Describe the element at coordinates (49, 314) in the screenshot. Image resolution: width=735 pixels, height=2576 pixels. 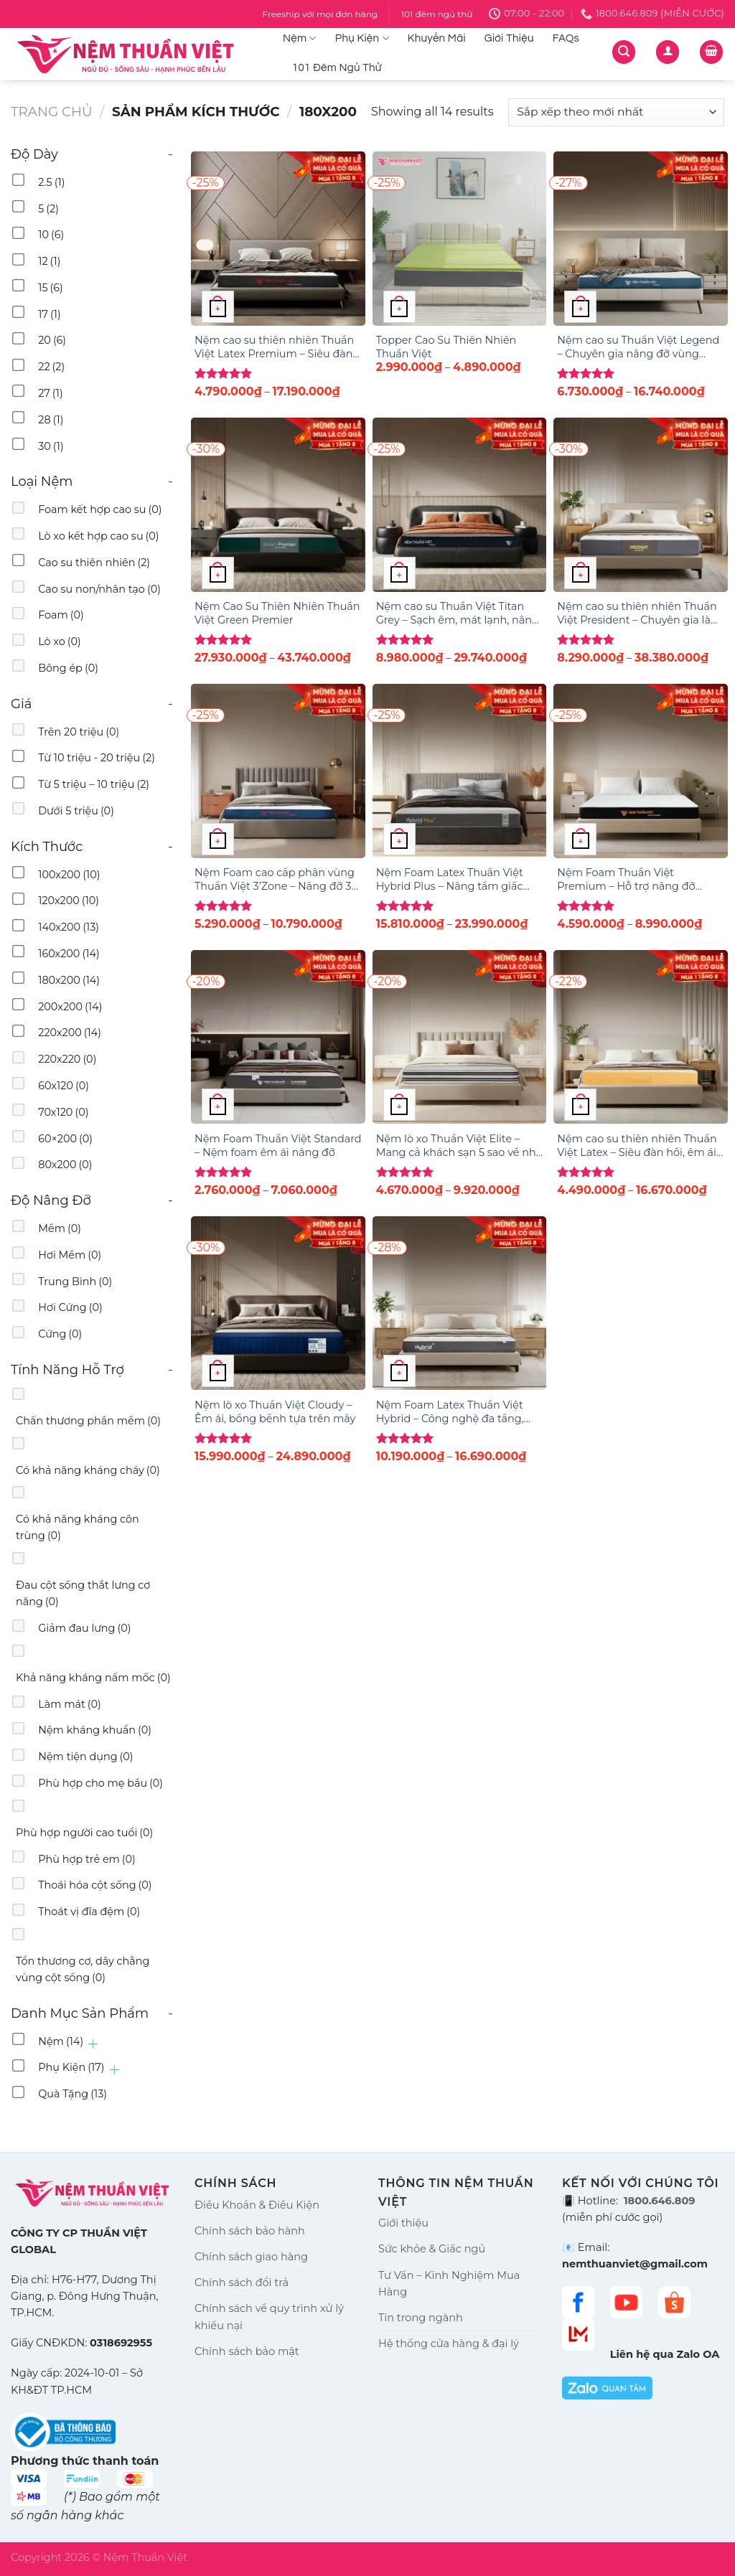
I see `17` at that location.